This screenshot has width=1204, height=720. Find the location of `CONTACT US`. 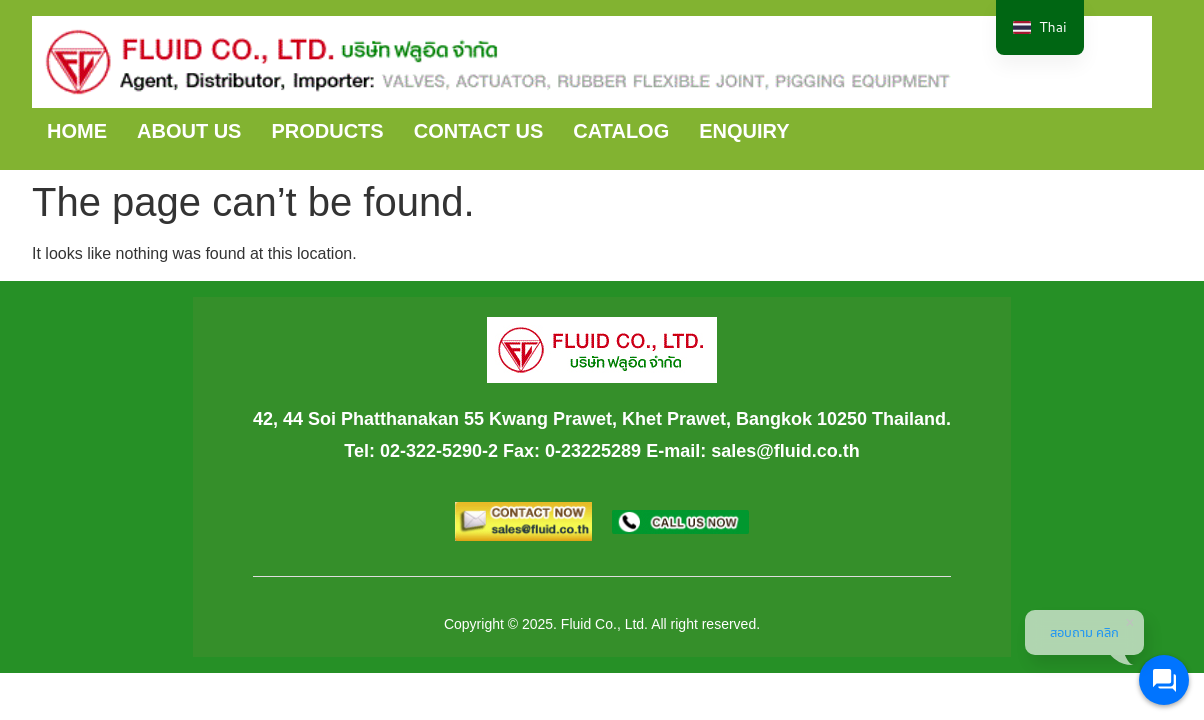

CONTACT US is located at coordinates (479, 131).